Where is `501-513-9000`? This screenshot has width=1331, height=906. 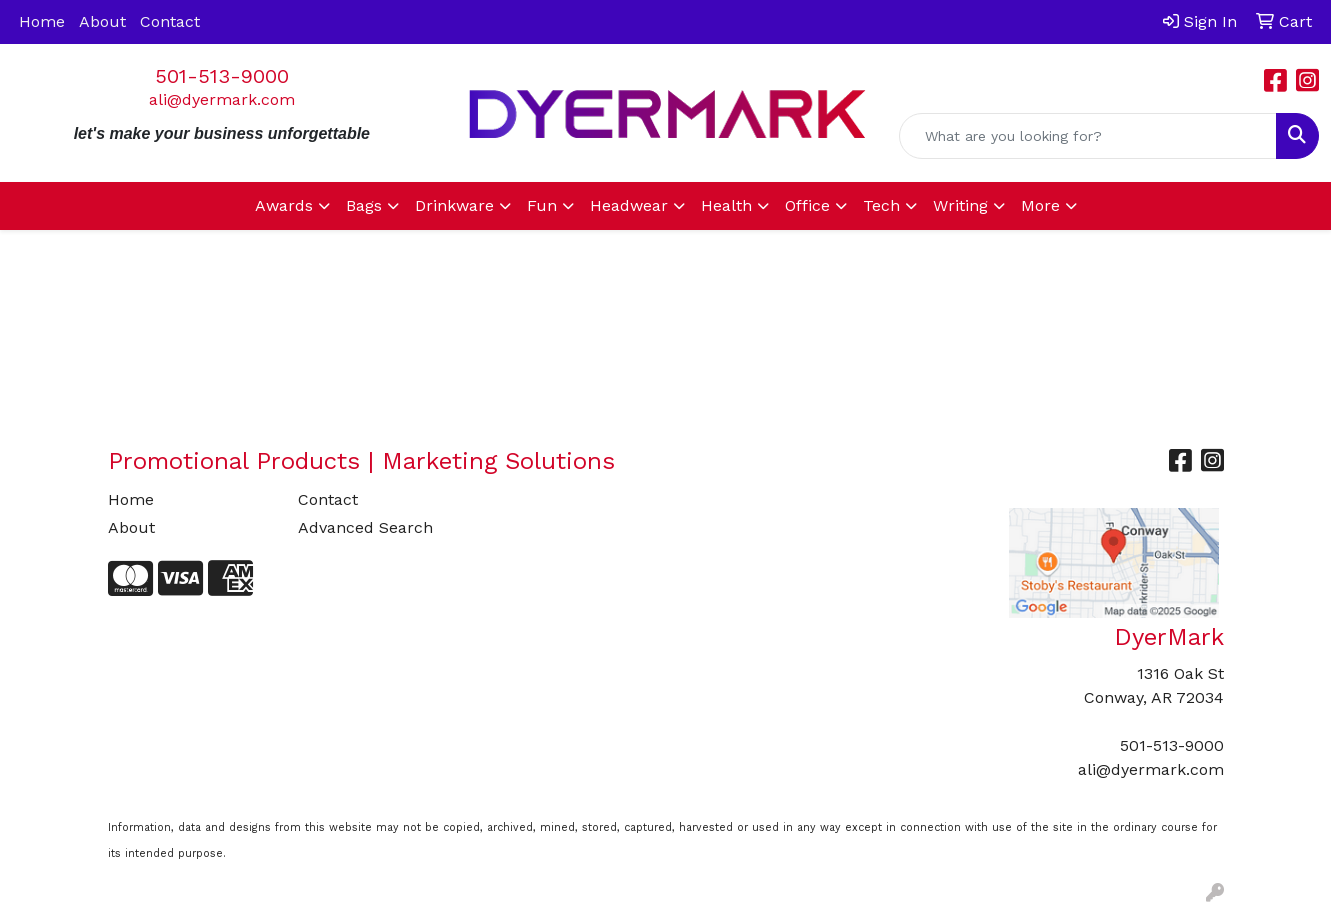
501-513-9000 is located at coordinates (222, 76).